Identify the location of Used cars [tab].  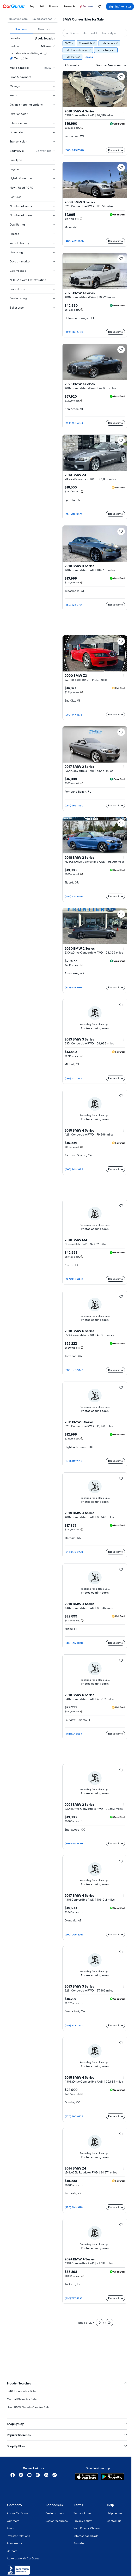
(21, 29).